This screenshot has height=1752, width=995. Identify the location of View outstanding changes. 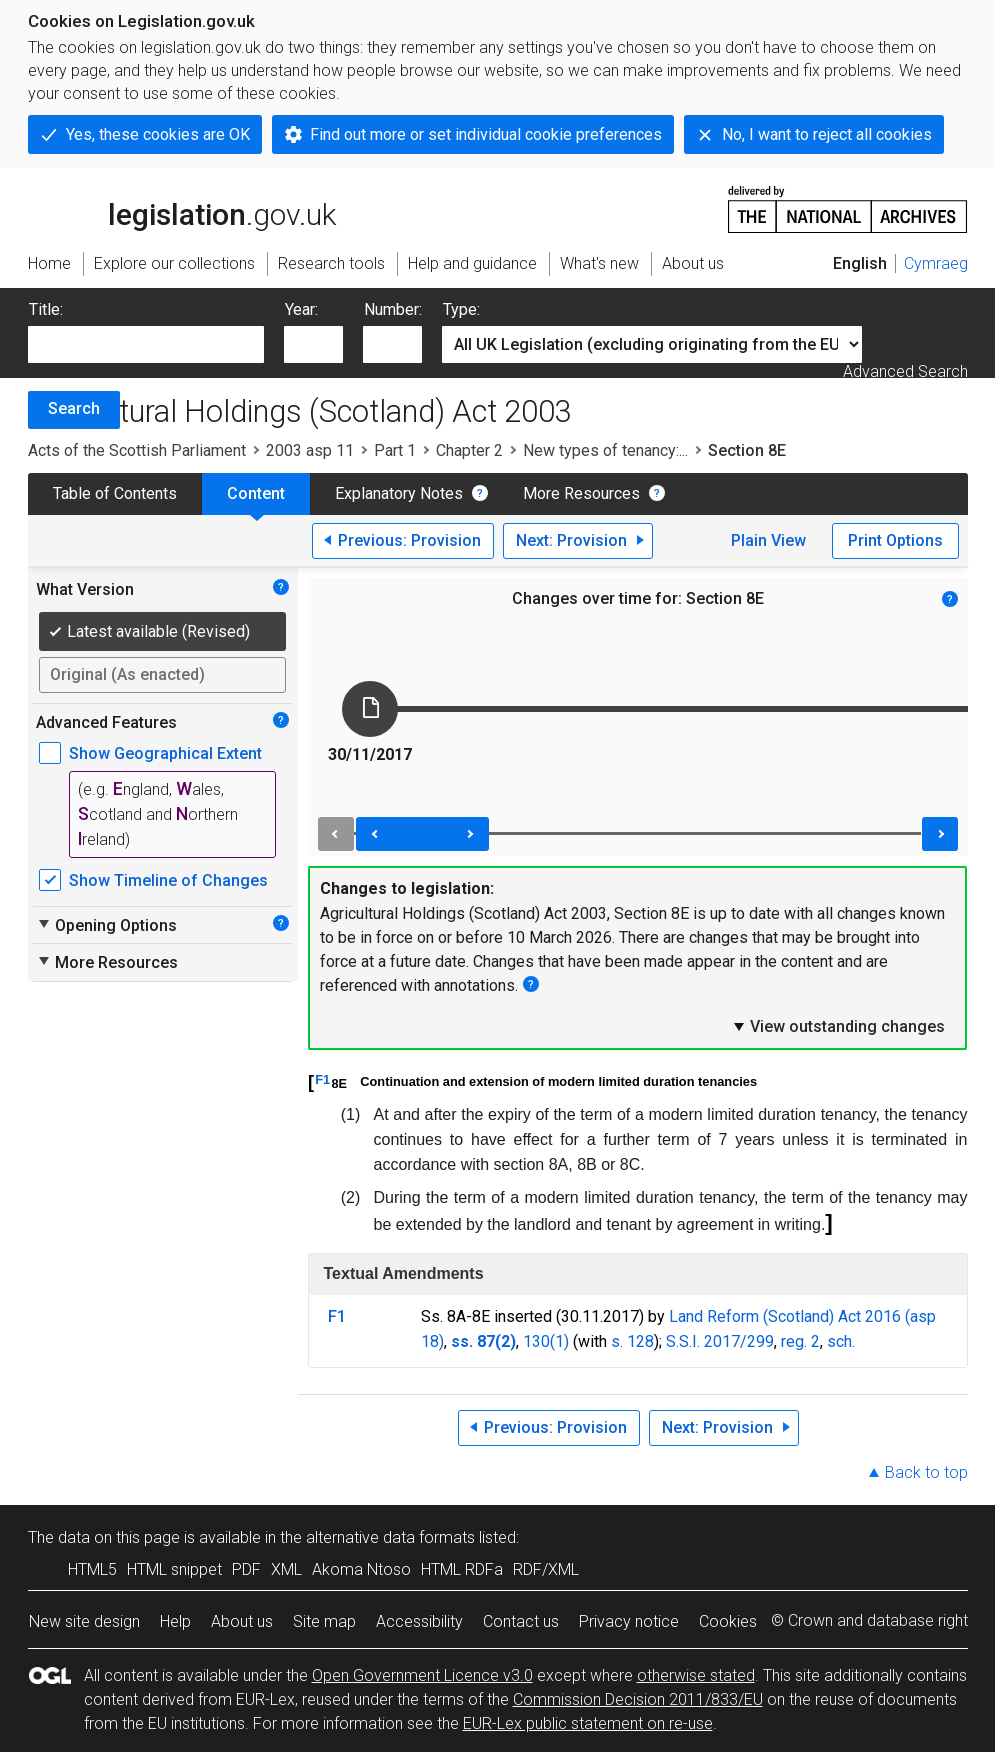
(838, 1026).